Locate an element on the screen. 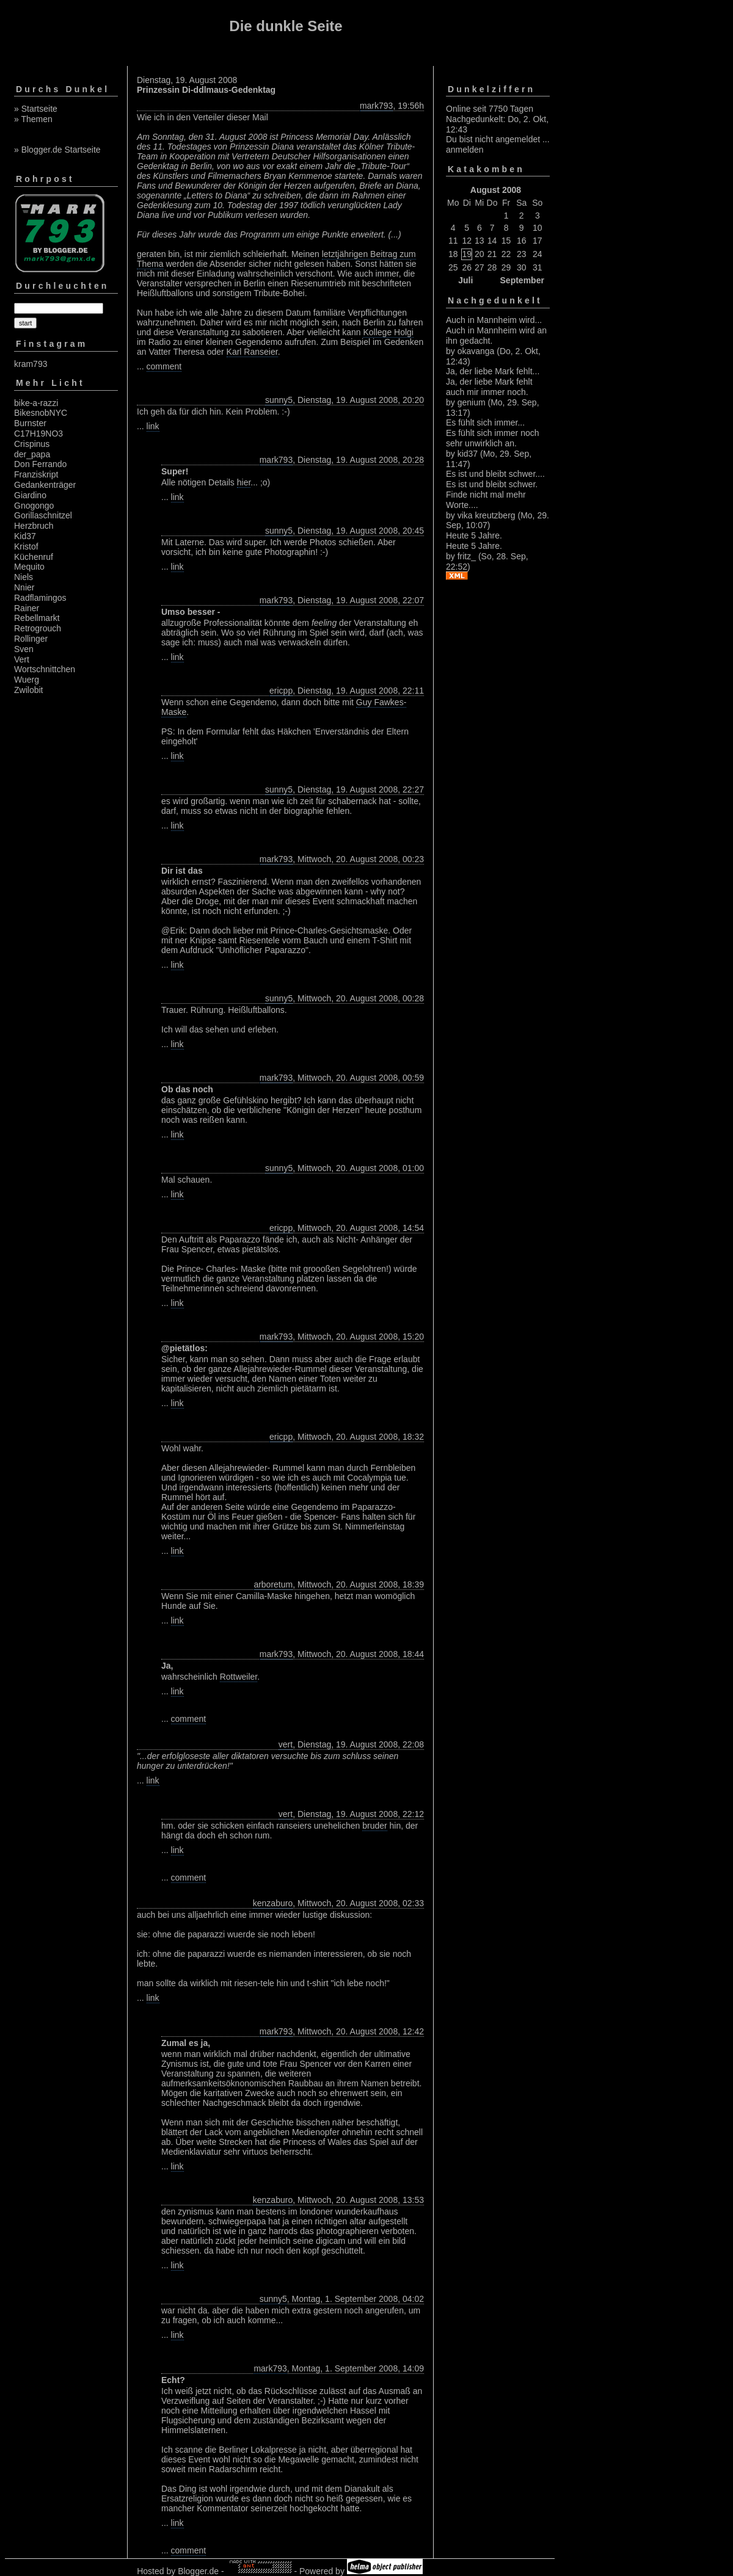 This screenshot has height=2576, width=733. Herzbruch is located at coordinates (34, 526).